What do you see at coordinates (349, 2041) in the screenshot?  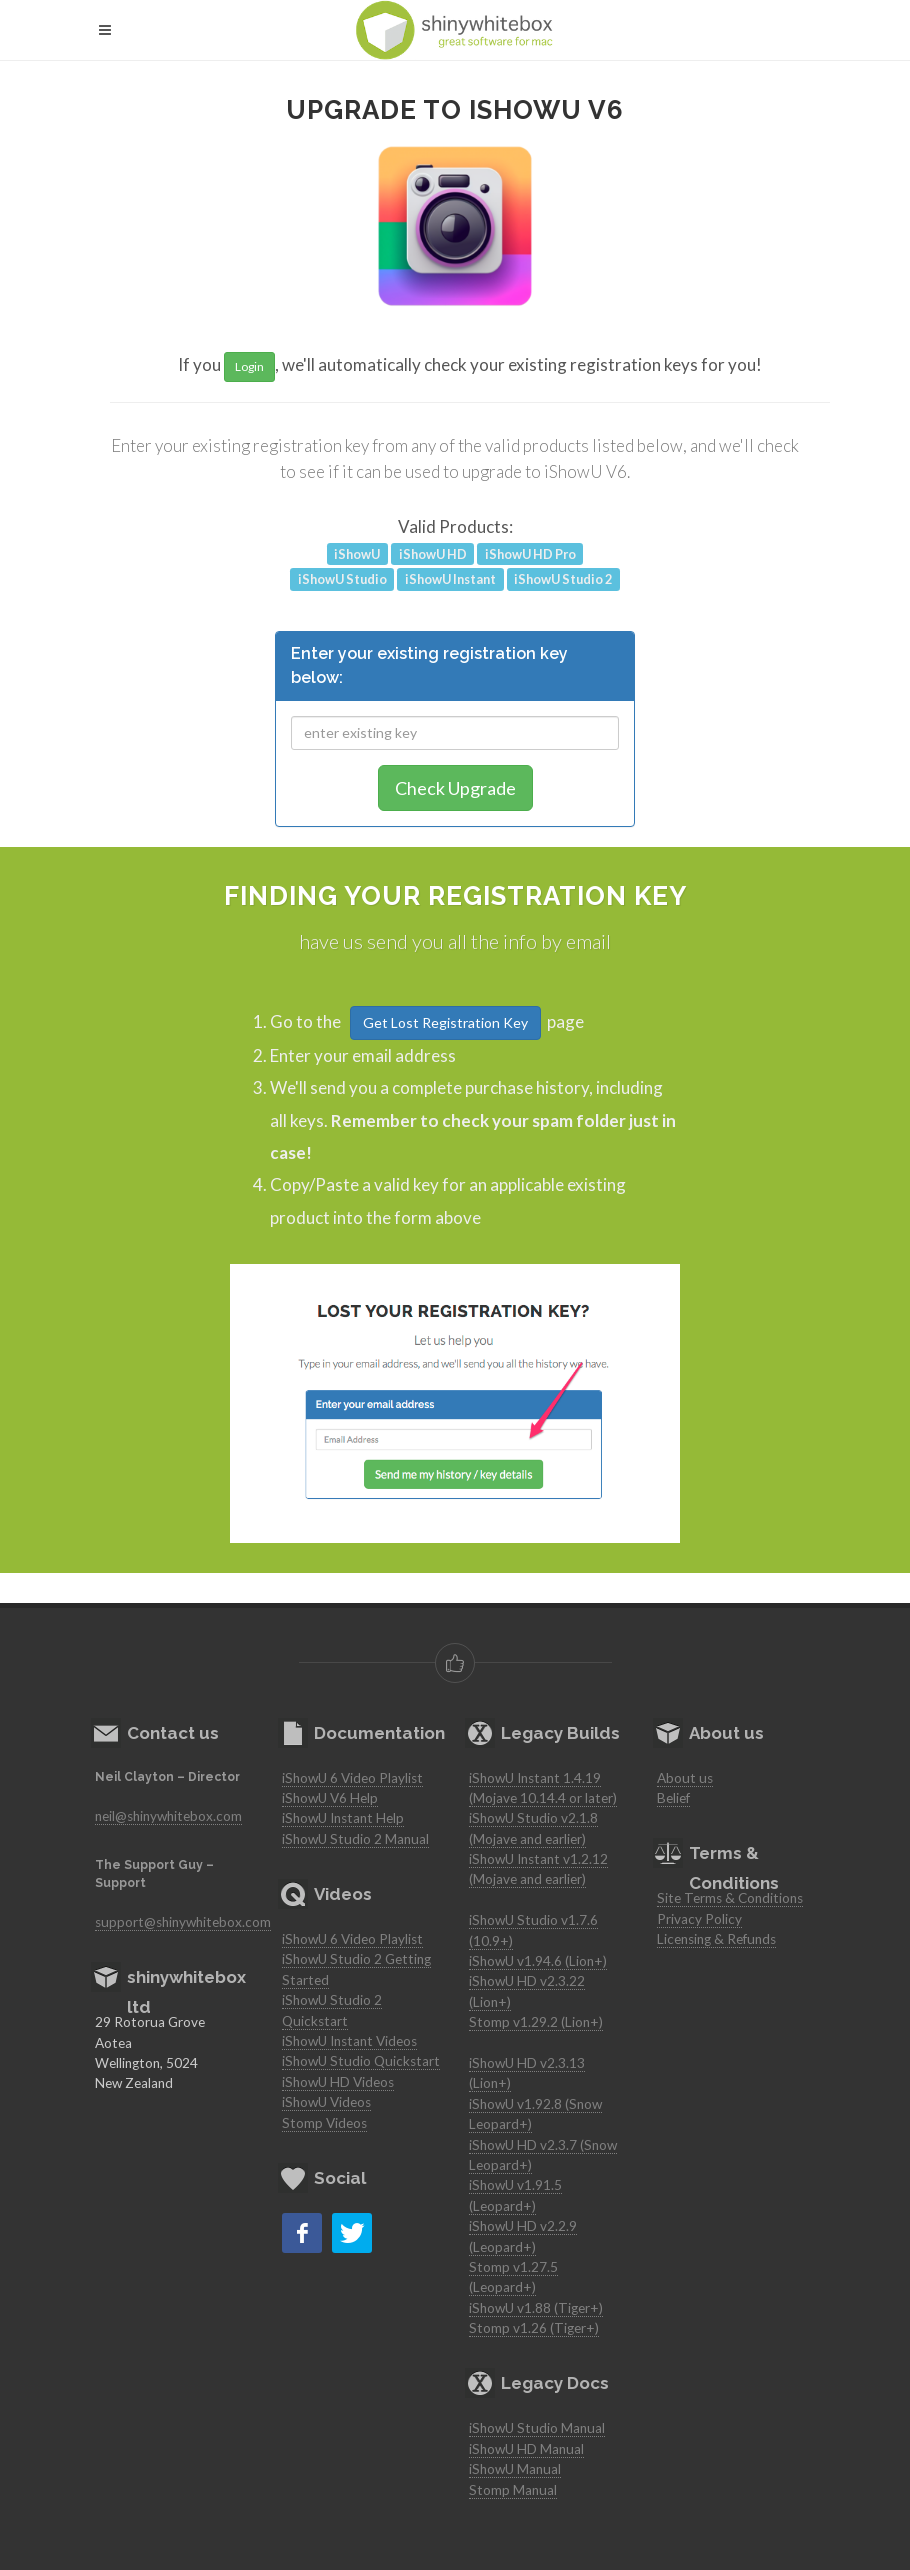 I see `iShowU Instant Videos` at bounding box center [349, 2041].